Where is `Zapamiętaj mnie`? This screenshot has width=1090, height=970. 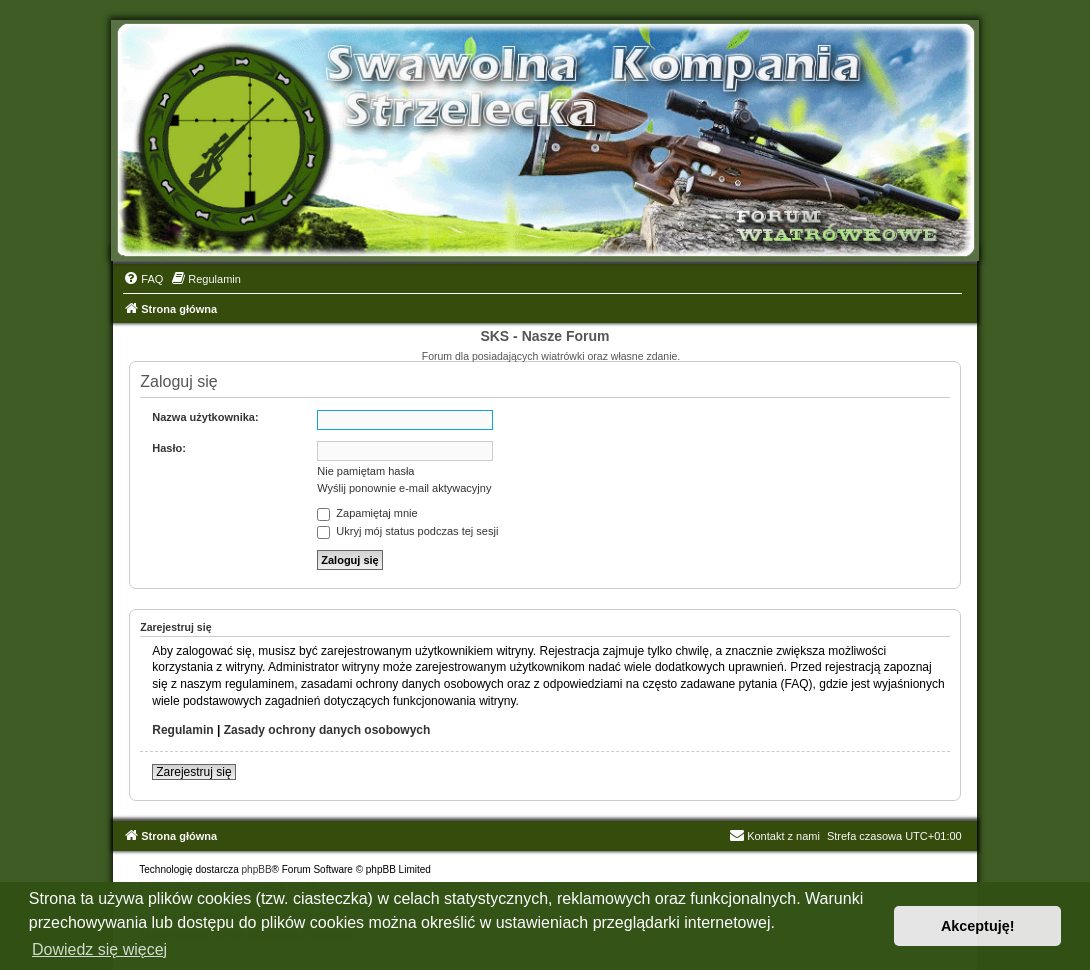
Zapamiętaj mnie is located at coordinates (367, 513).